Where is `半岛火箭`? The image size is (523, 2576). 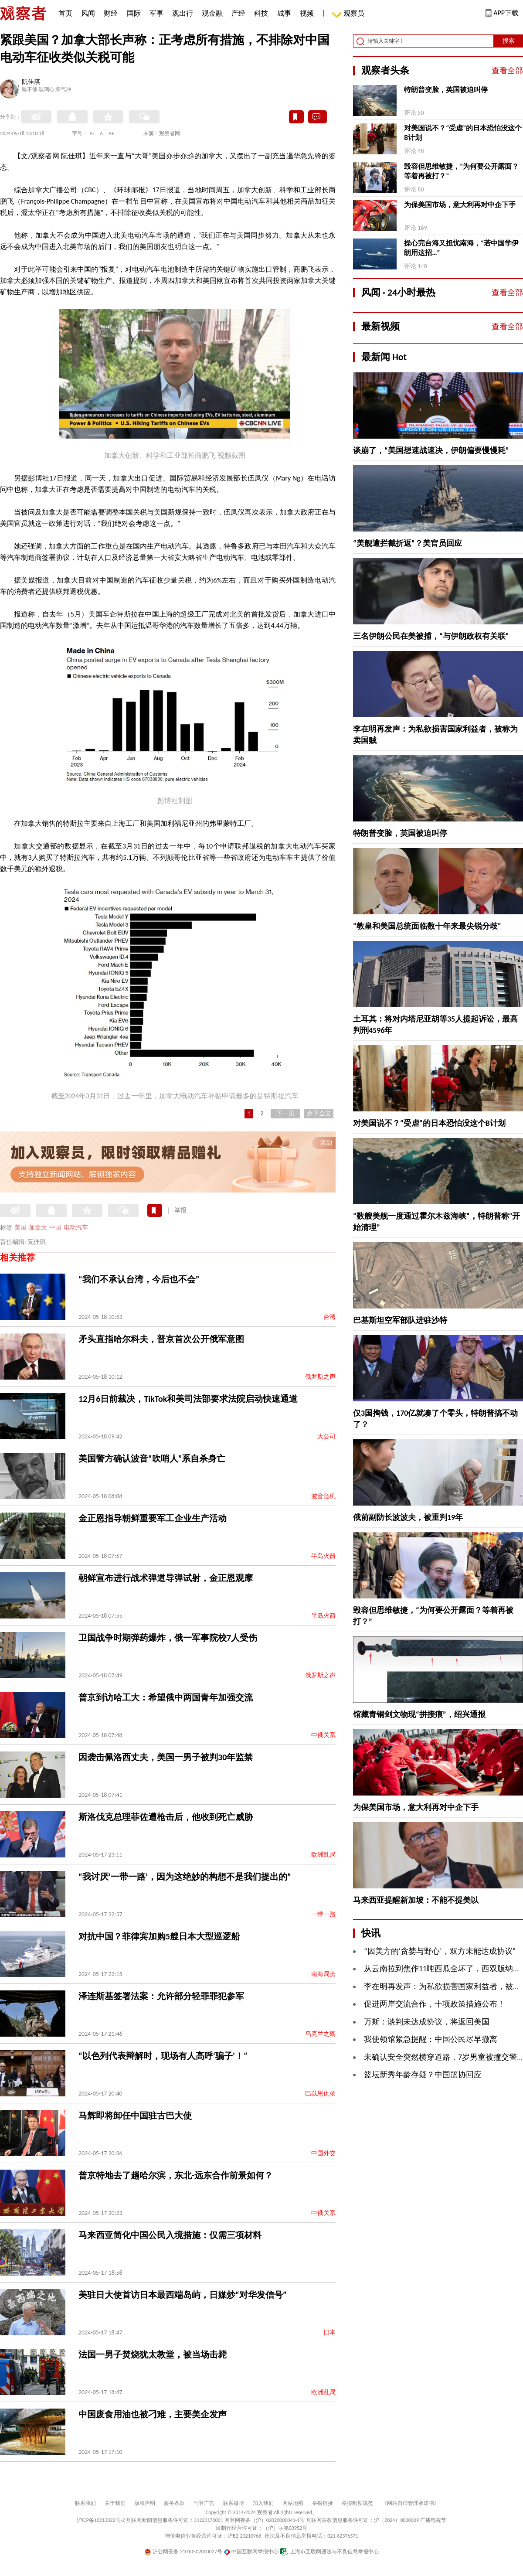
半岛火箭 is located at coordinates (323, 1556).